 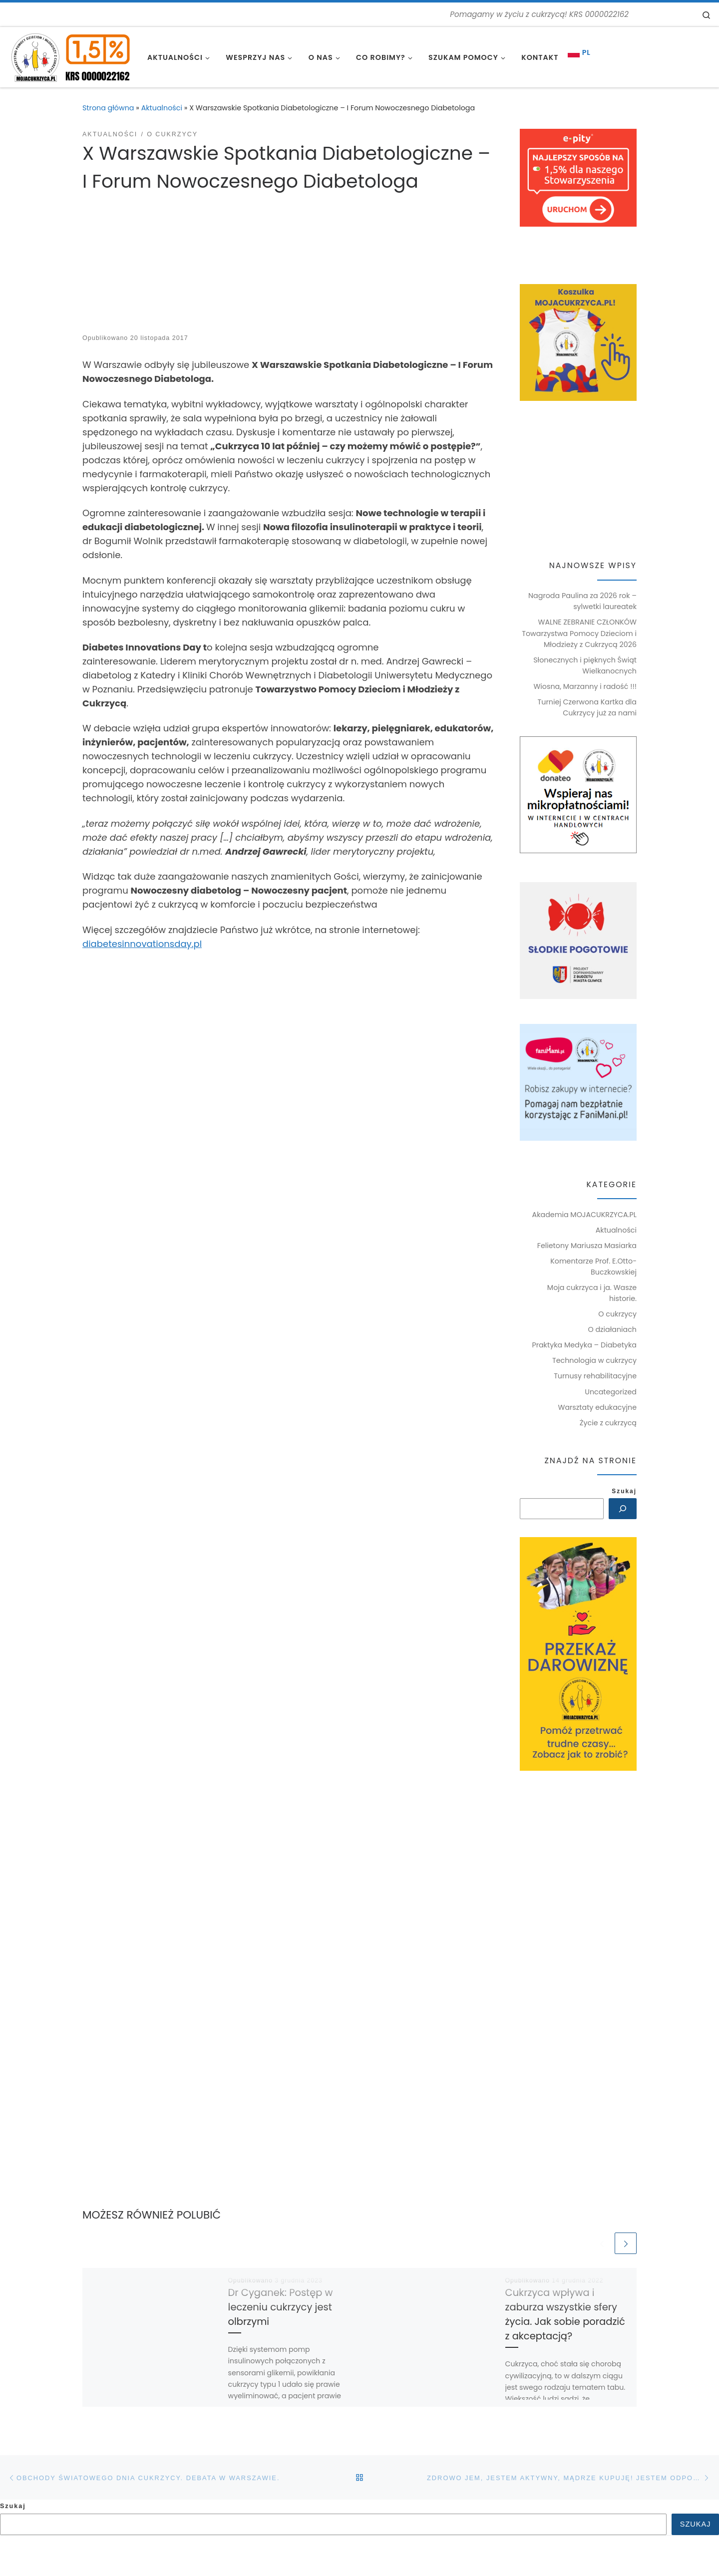 What do you see at coordinates (597, 1407) in the screenshot?
I see `Warsztaty edukacyjne` at bounding box center [597, 1407].